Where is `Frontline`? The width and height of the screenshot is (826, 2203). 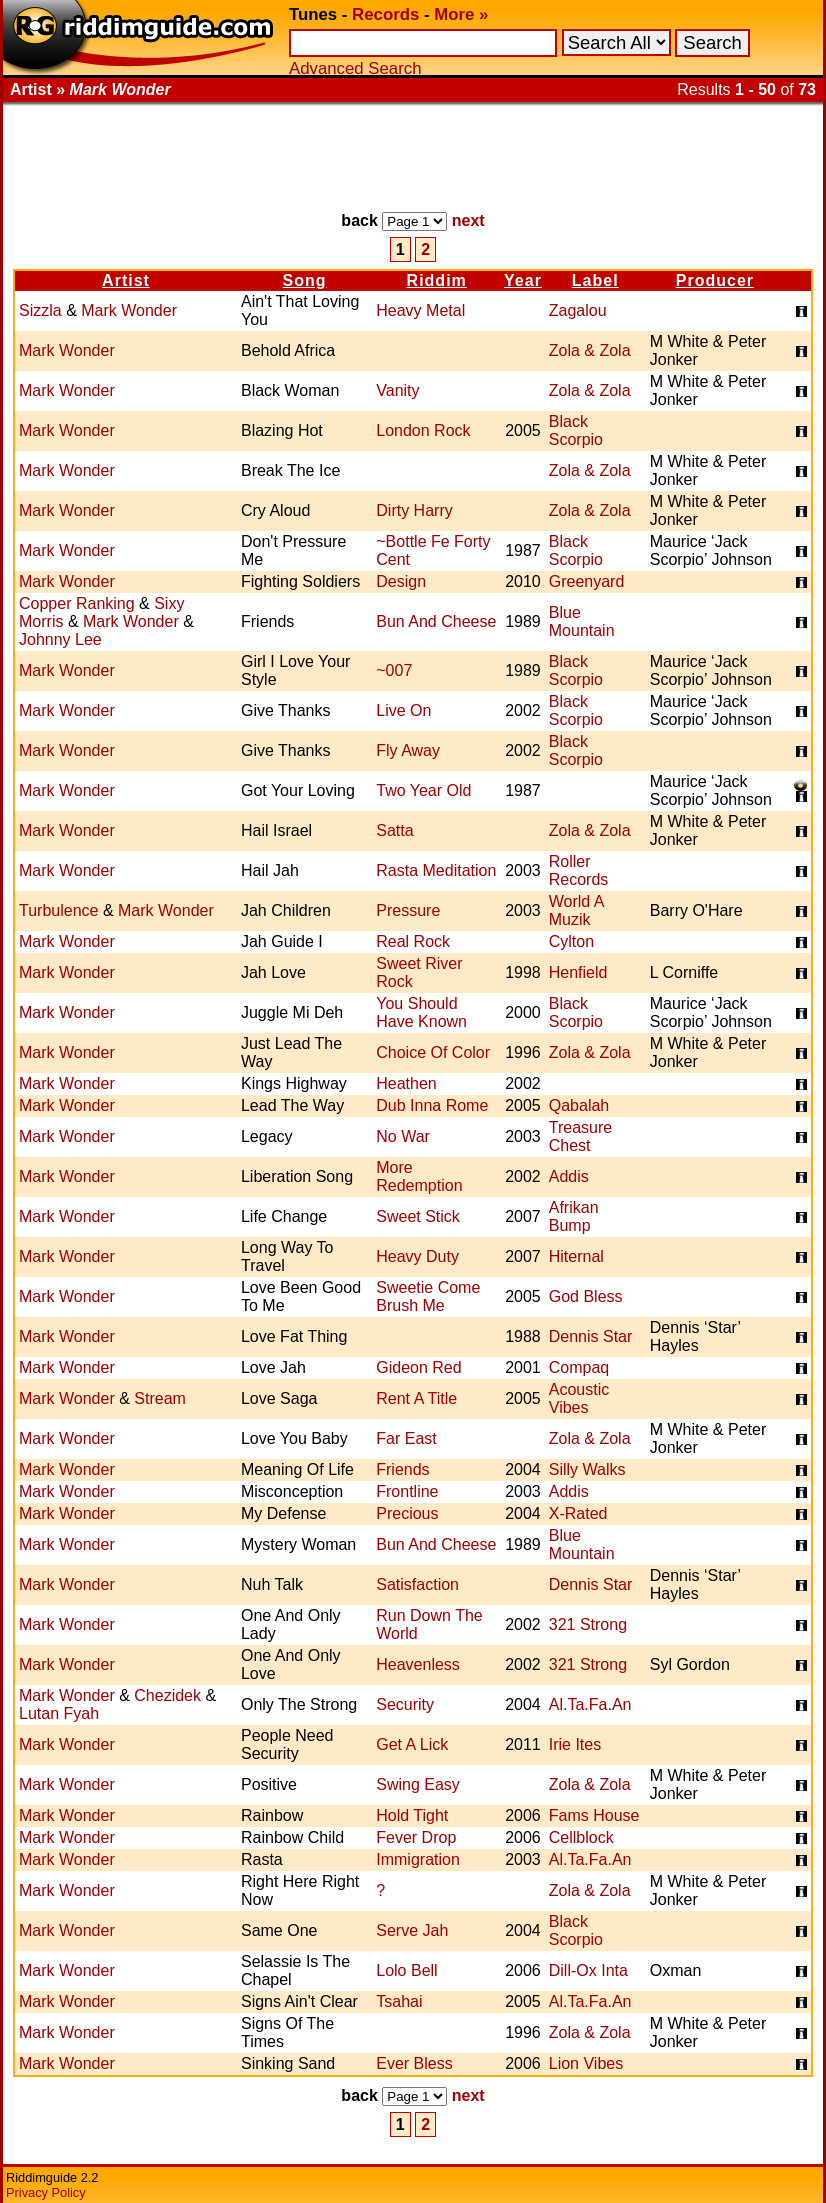 Frontline is located at coordinates (407, 1491).